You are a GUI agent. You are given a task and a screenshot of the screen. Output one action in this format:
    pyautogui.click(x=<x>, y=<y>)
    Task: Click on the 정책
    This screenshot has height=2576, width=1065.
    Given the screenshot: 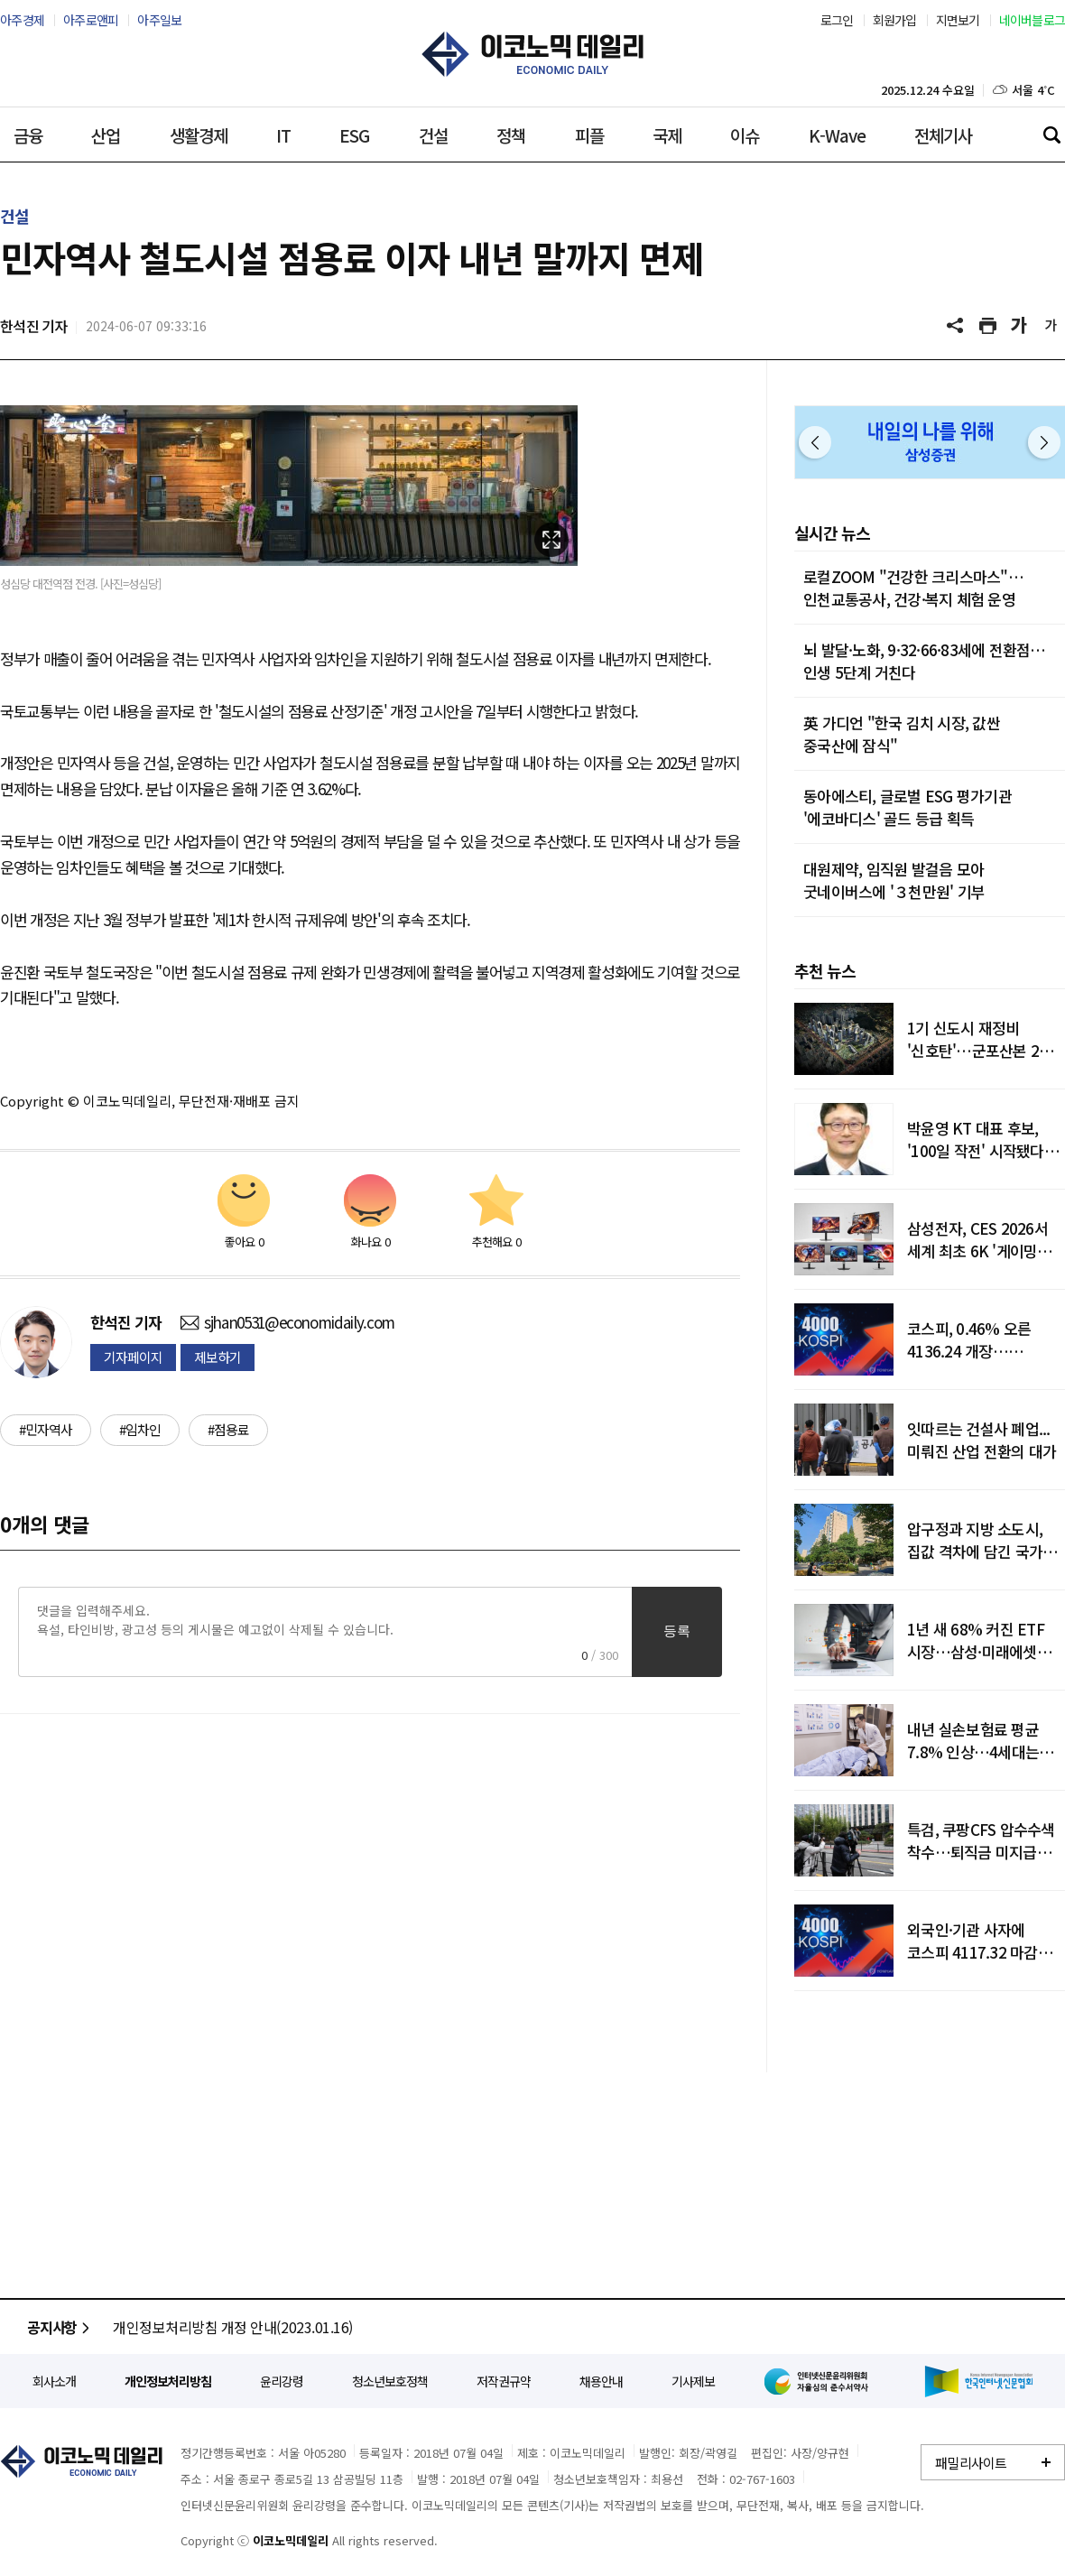 What is the action you would take?
    pyautogui.click(x=510, y=135)
    